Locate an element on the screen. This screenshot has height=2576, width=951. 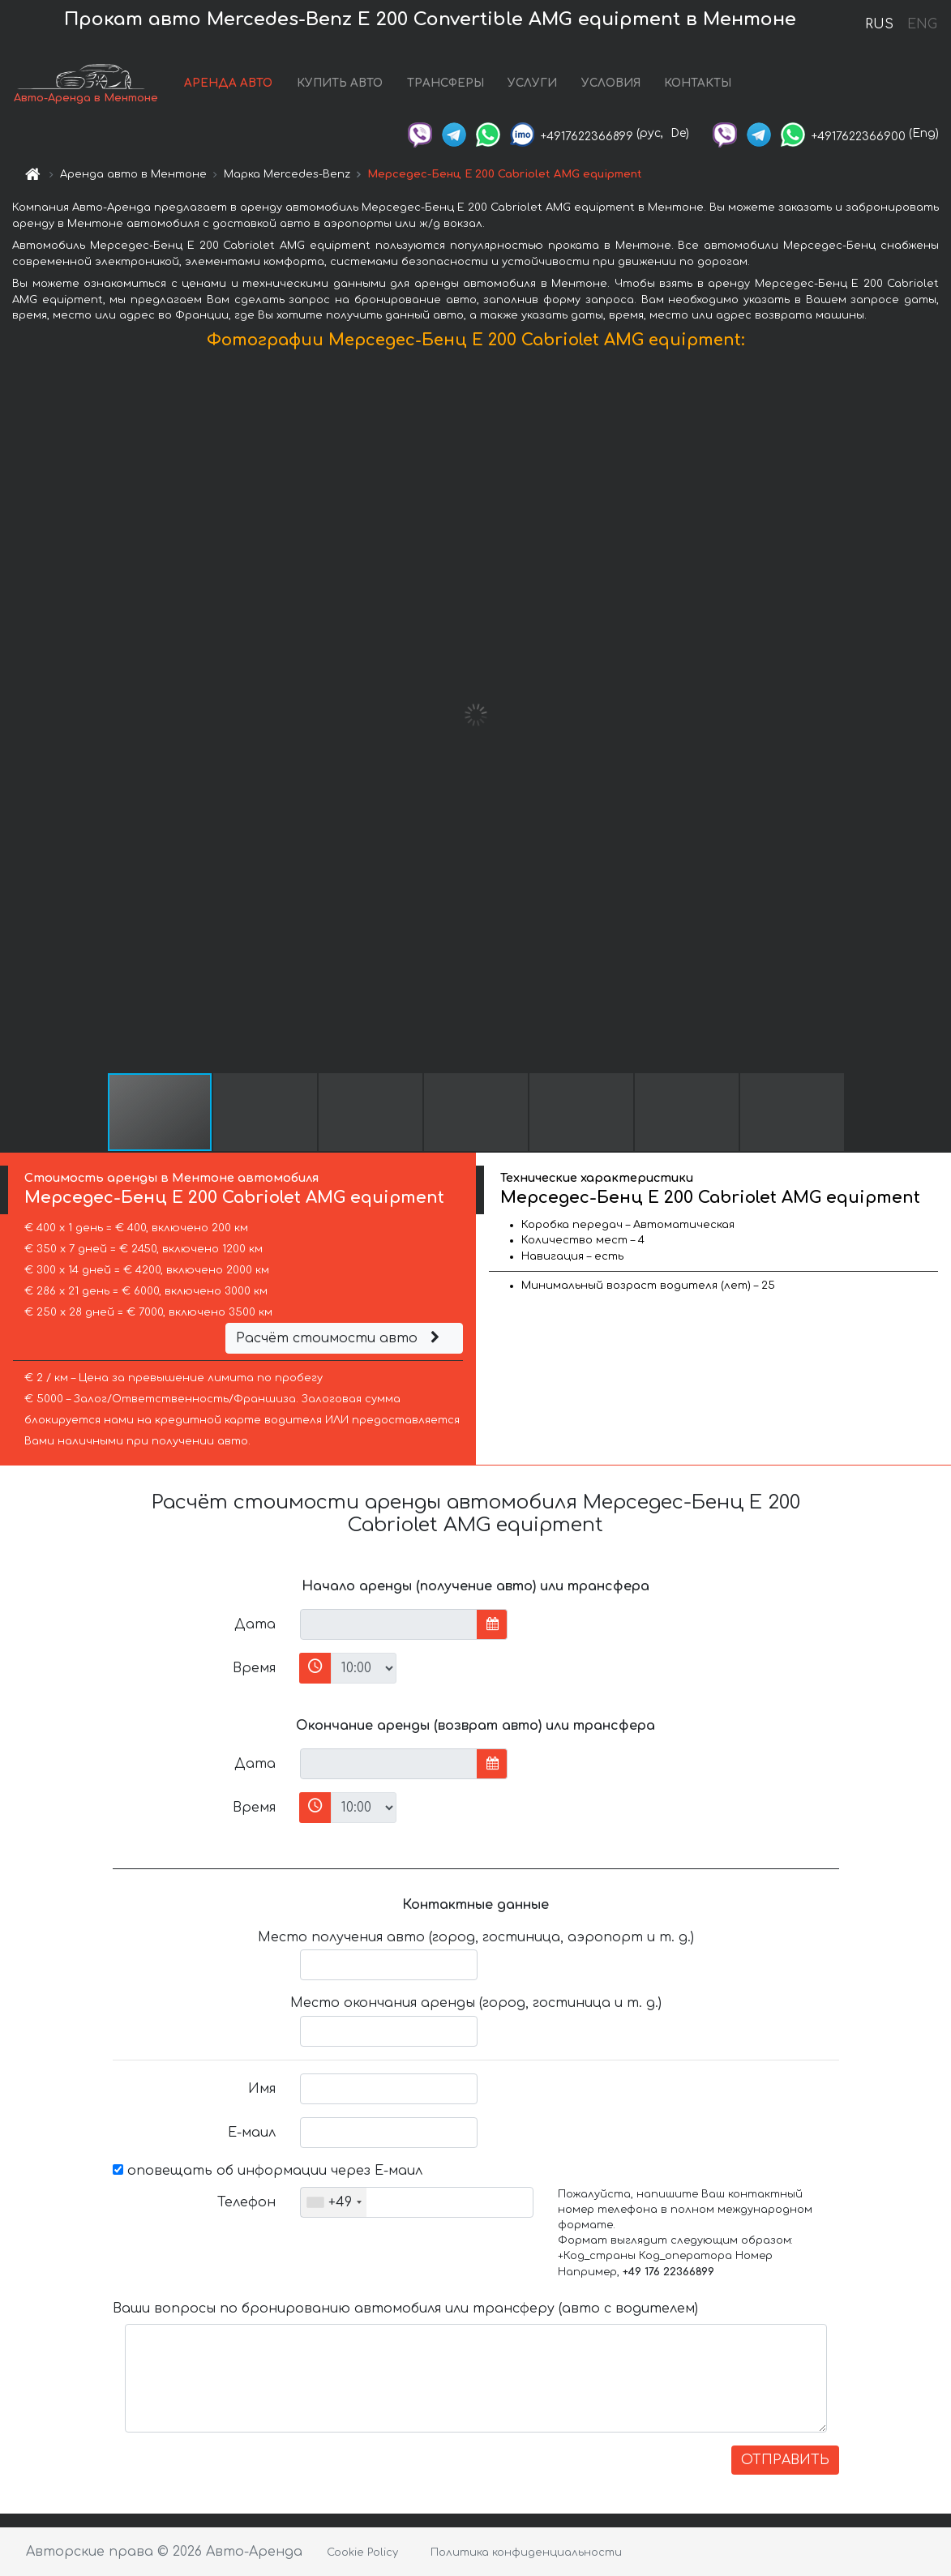
Расчёт стоимости авто is located at coordinates (339, 1338).